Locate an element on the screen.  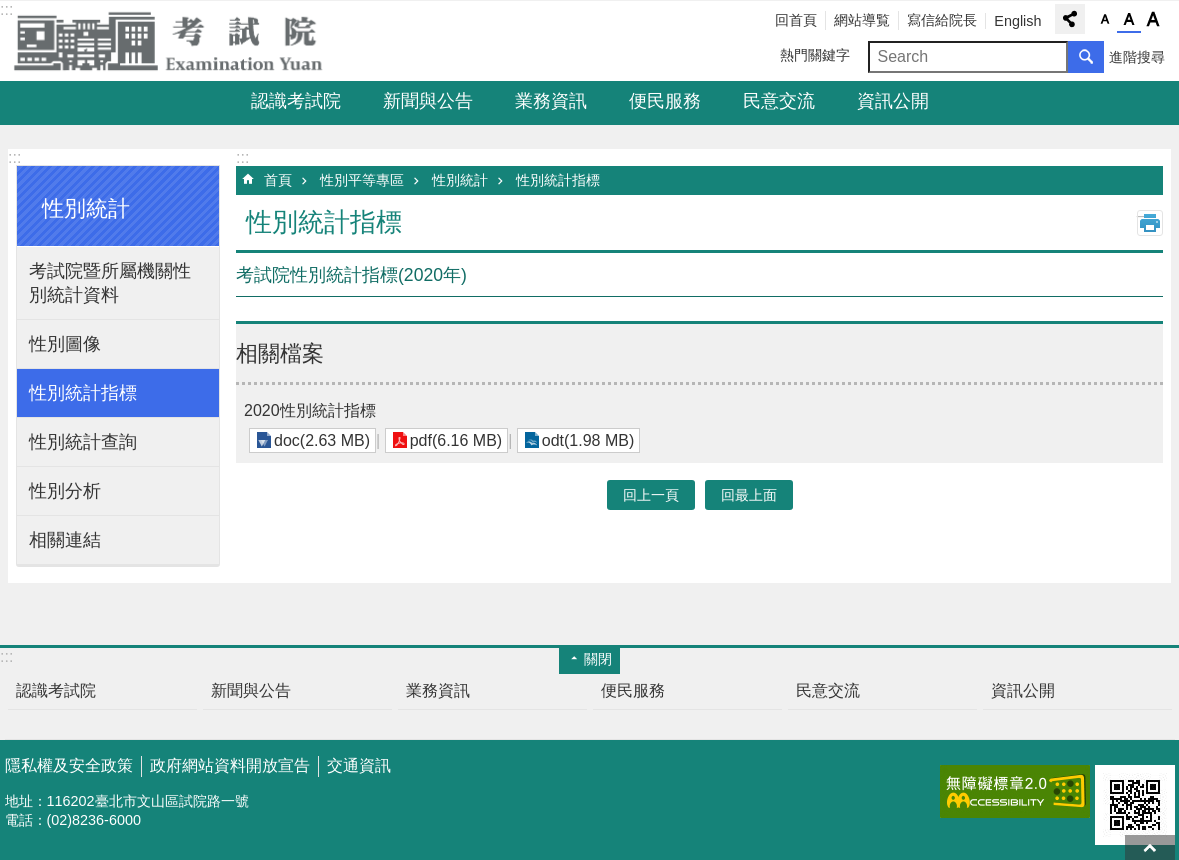
相關檔案 is located at coordinates (280, 353).